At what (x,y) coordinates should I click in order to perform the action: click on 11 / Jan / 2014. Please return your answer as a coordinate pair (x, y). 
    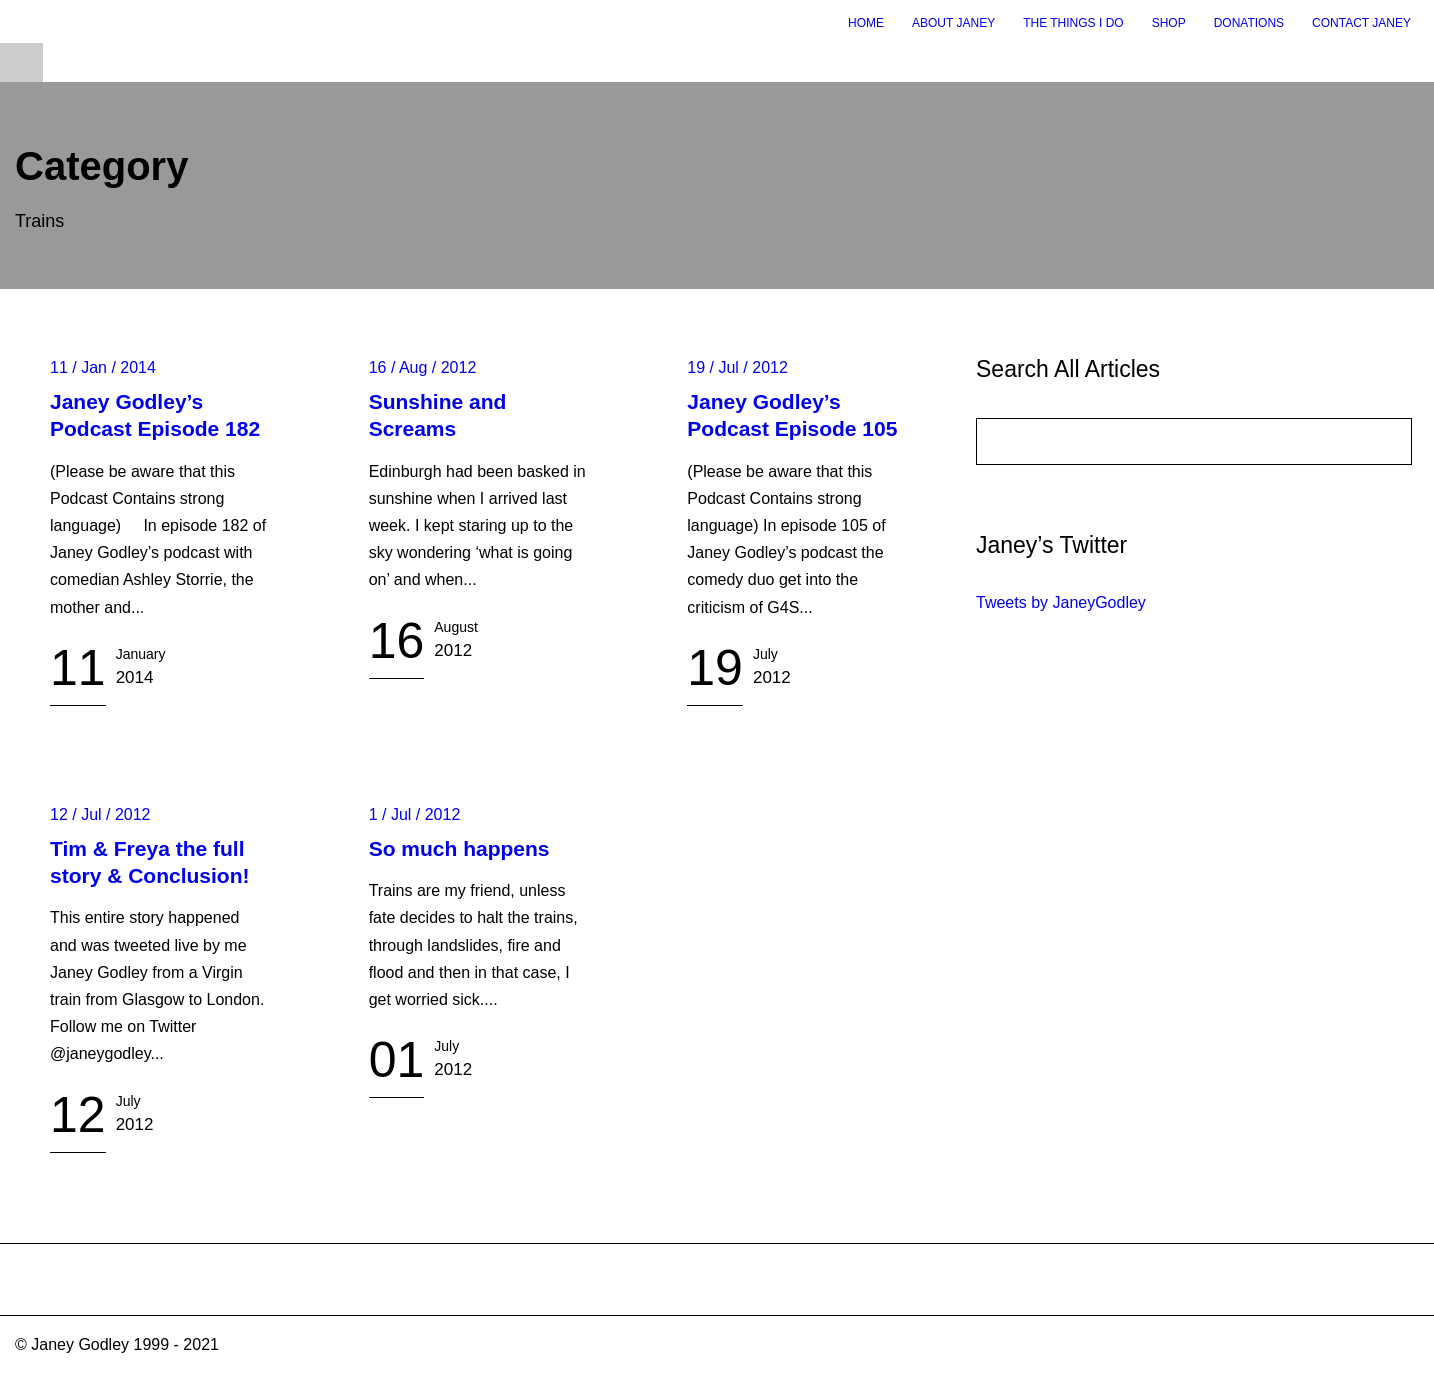
    Looking at the image, I should click on (103, 367).